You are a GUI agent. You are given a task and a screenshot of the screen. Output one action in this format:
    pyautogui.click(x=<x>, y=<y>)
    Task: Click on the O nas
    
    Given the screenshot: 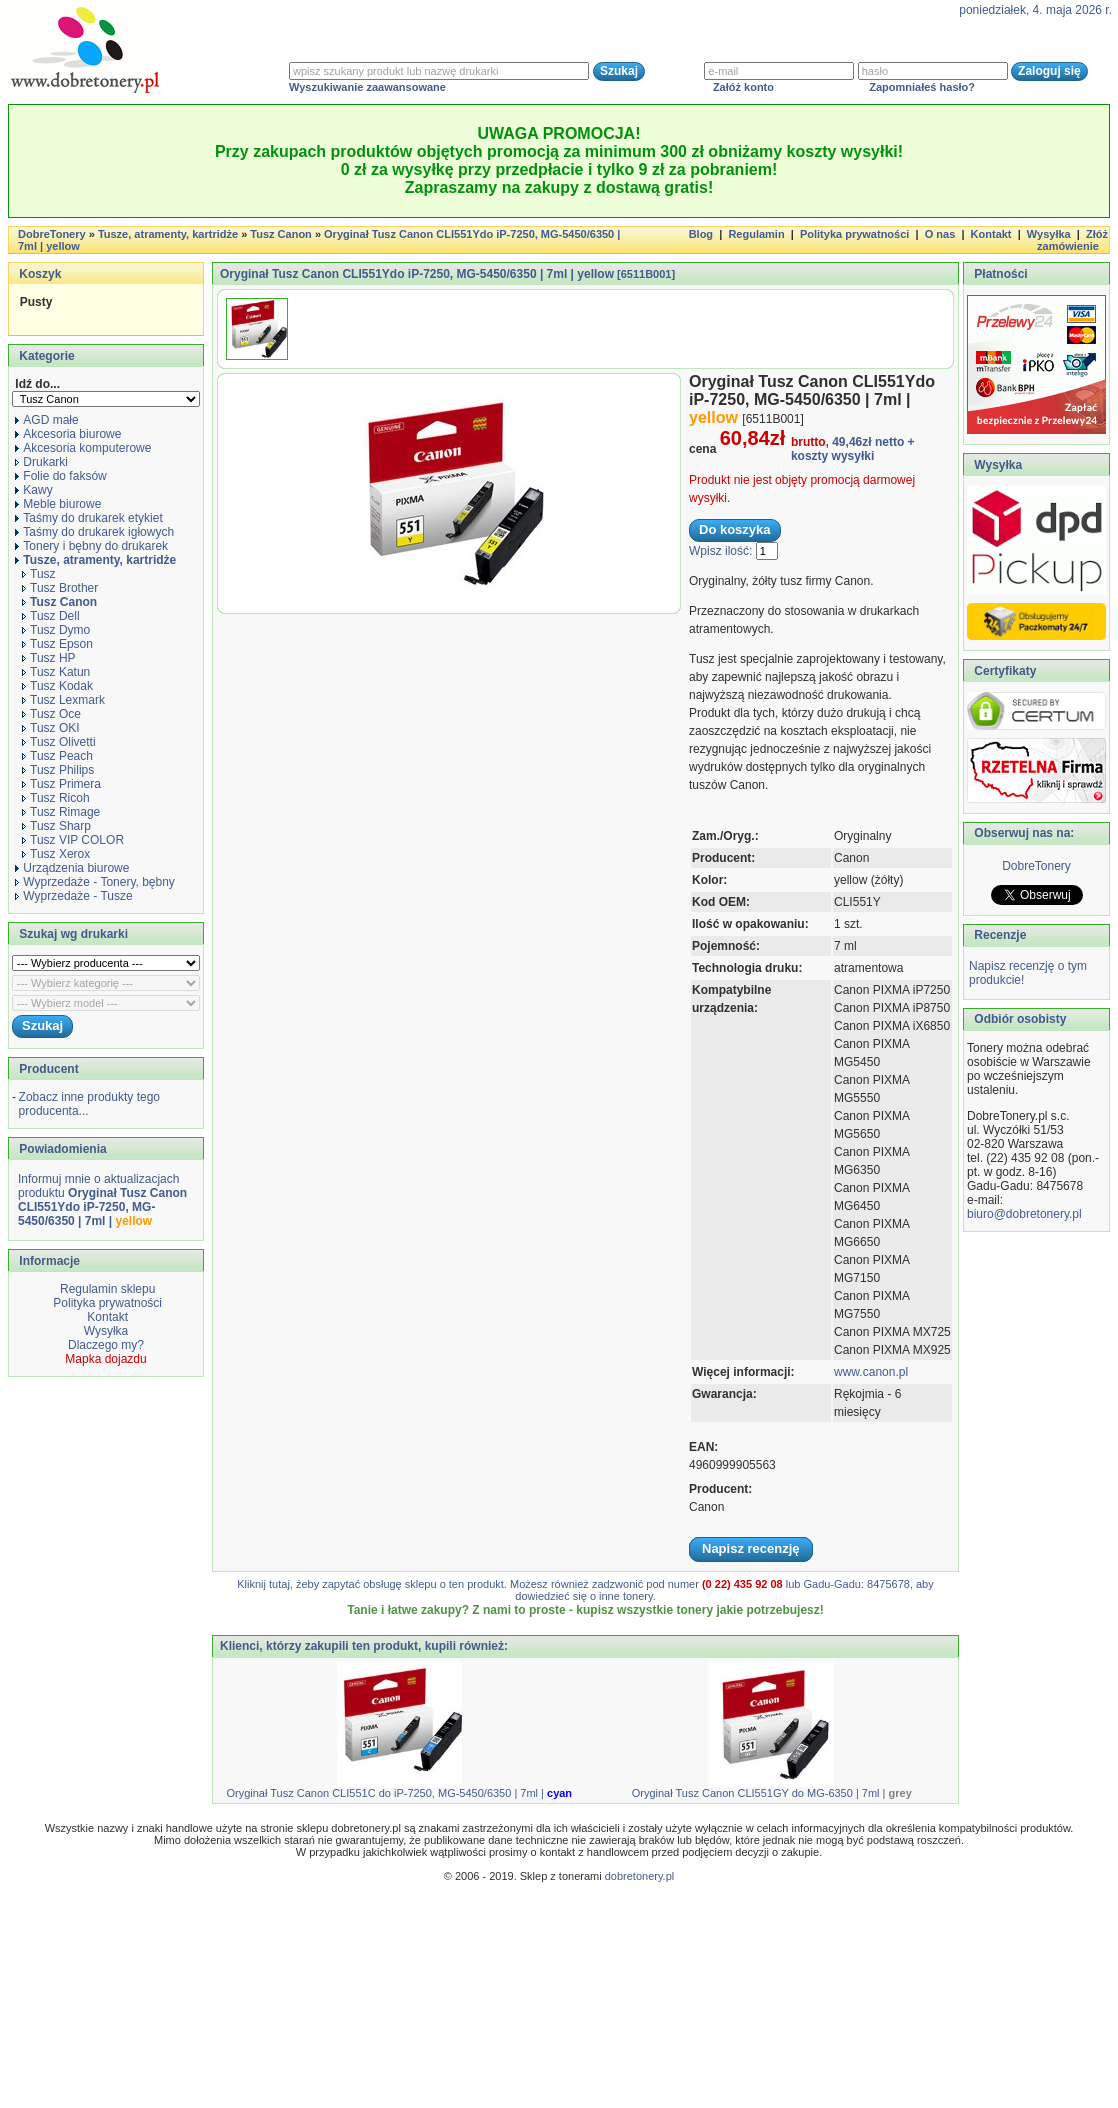 What is the action you would take?
    pyautogui.click(x=940, y=234)
    